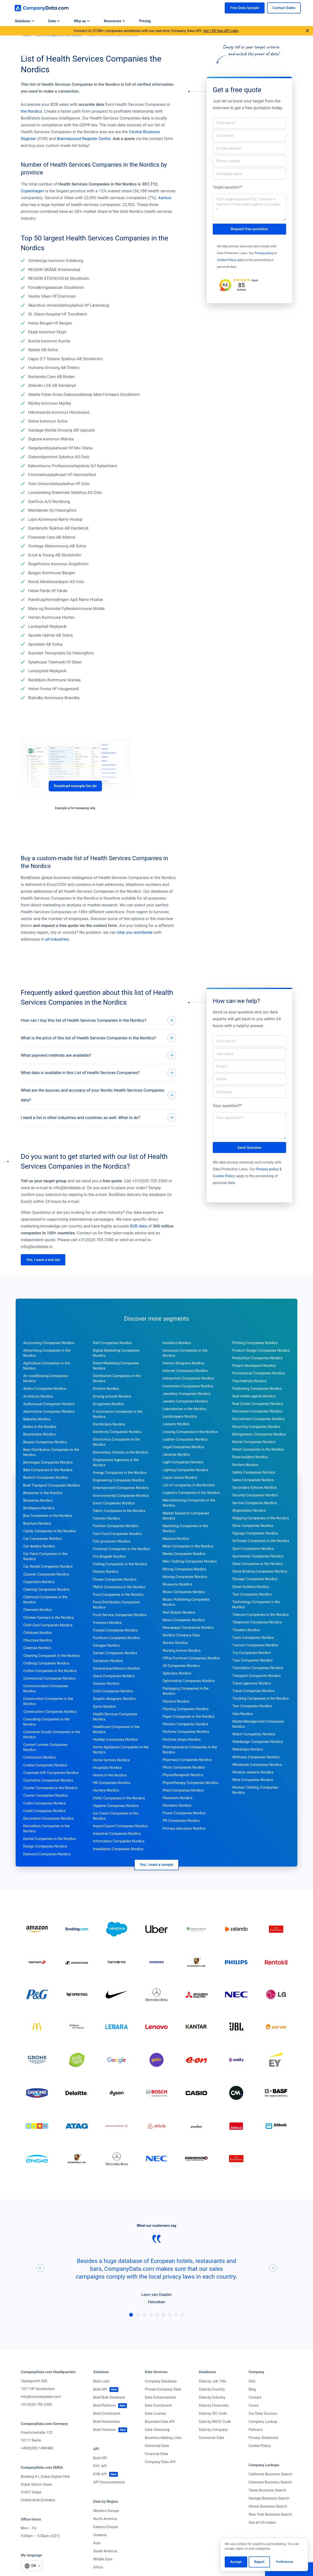 This screenshot has height=2576, width=313. Describe the element at coordinates (186, 1709) in the screenshot. I see `Painting Companies Nordics` at that location.